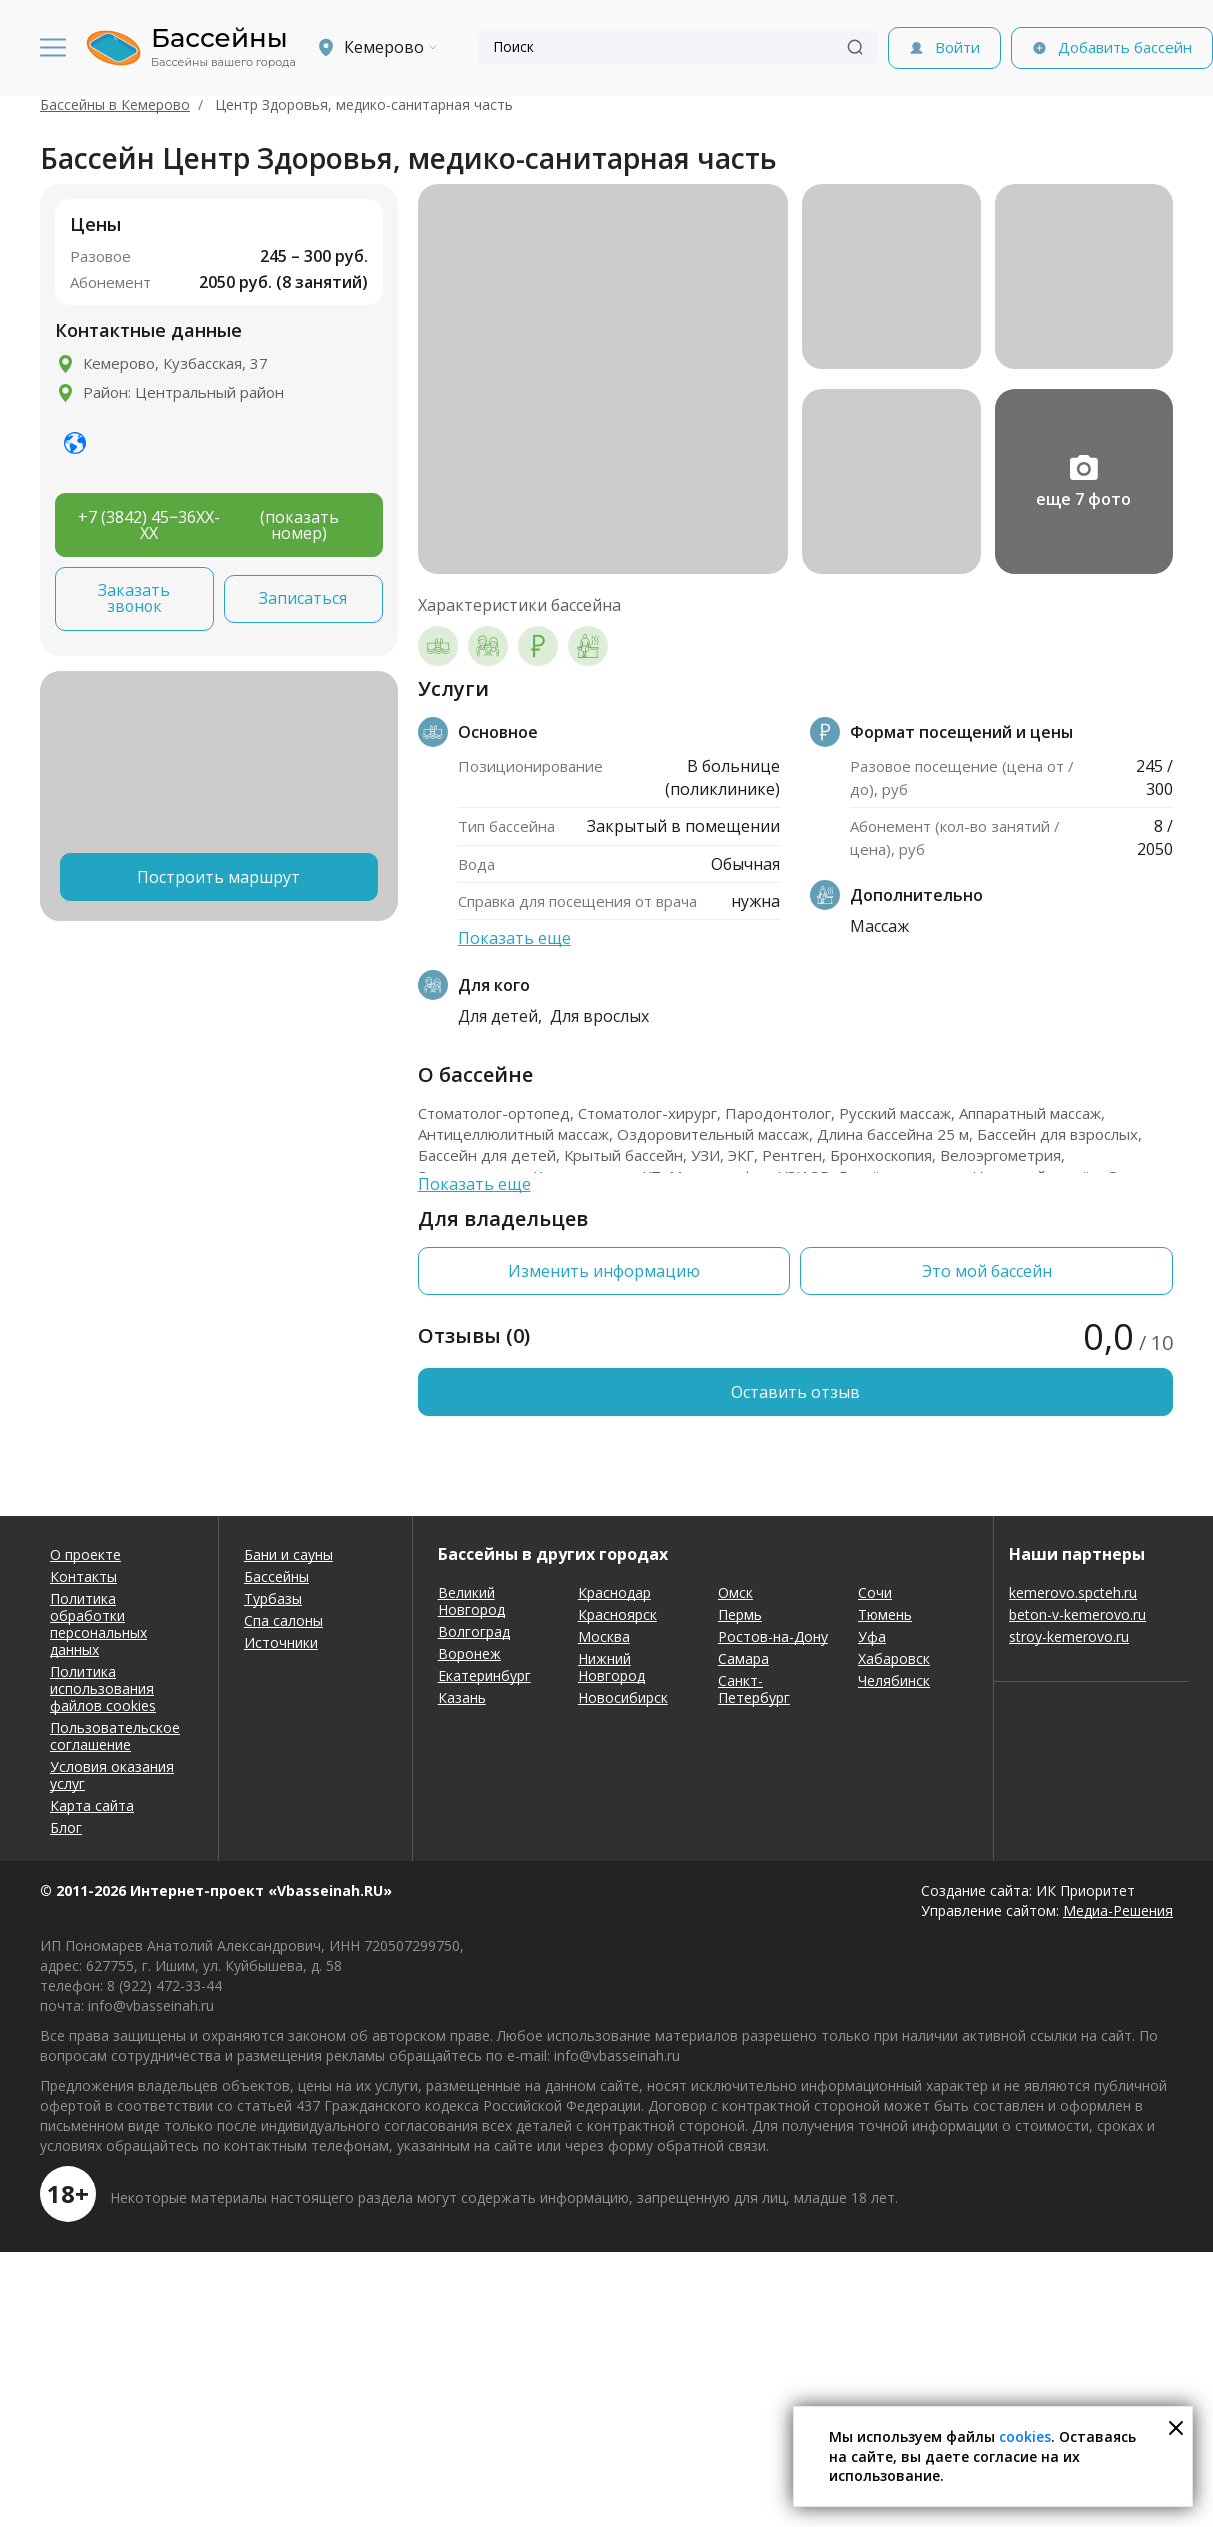 This screenshot has width=1213, height=2527. I want to click on Это мой бассейн, so click(987, 1271).